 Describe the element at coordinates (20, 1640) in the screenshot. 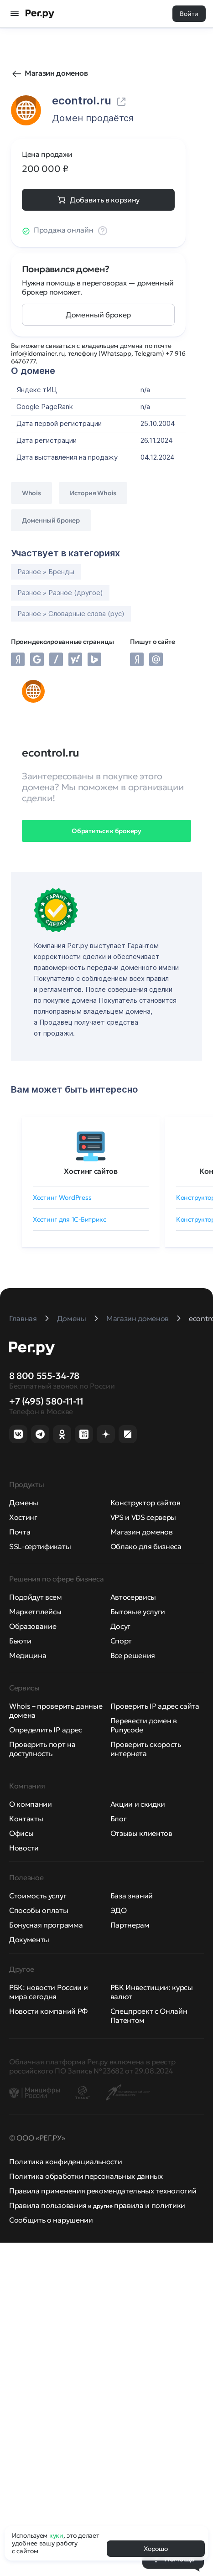

I see `Бьюти` at that location.